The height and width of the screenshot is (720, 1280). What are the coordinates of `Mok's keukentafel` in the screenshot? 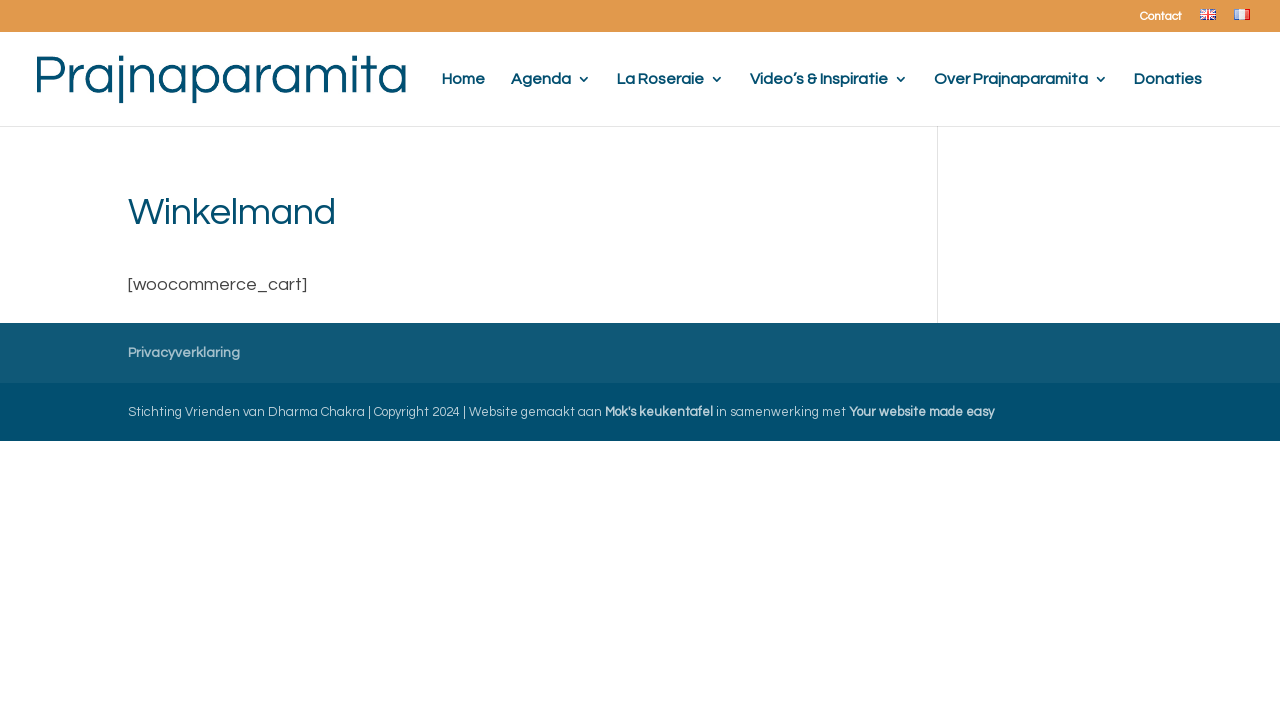 It's located at (659, 412).